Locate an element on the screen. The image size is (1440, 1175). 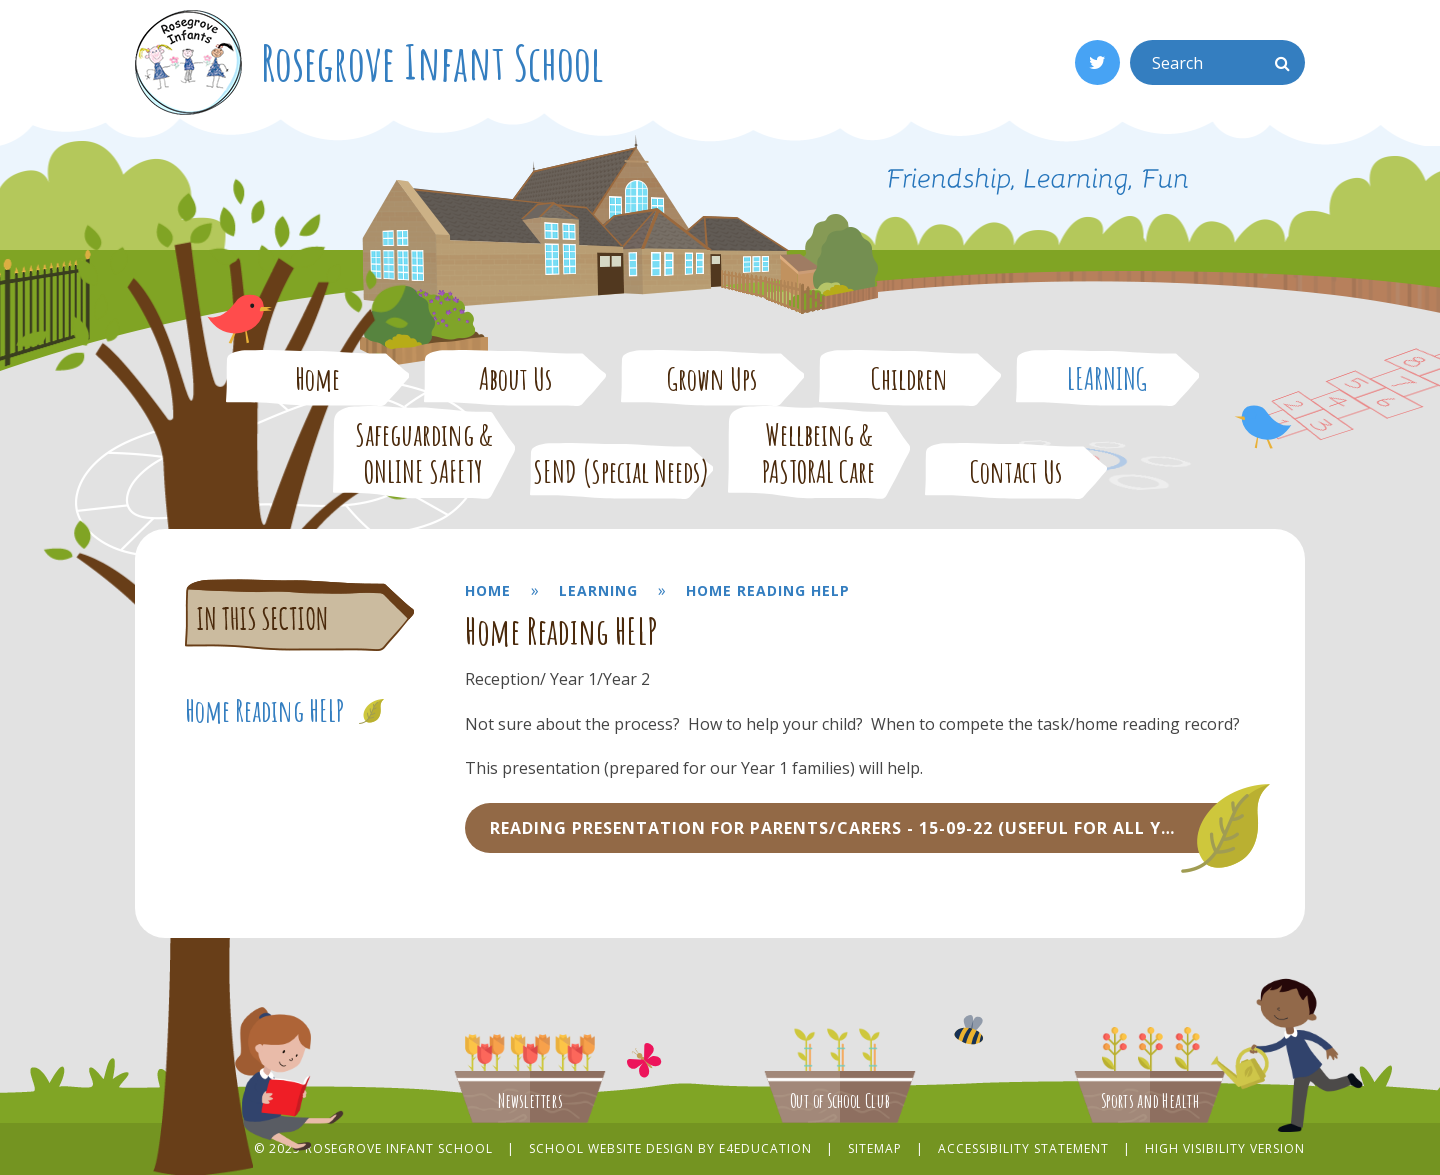
Accessibility Statement is located at coordinates (1023, 1148).